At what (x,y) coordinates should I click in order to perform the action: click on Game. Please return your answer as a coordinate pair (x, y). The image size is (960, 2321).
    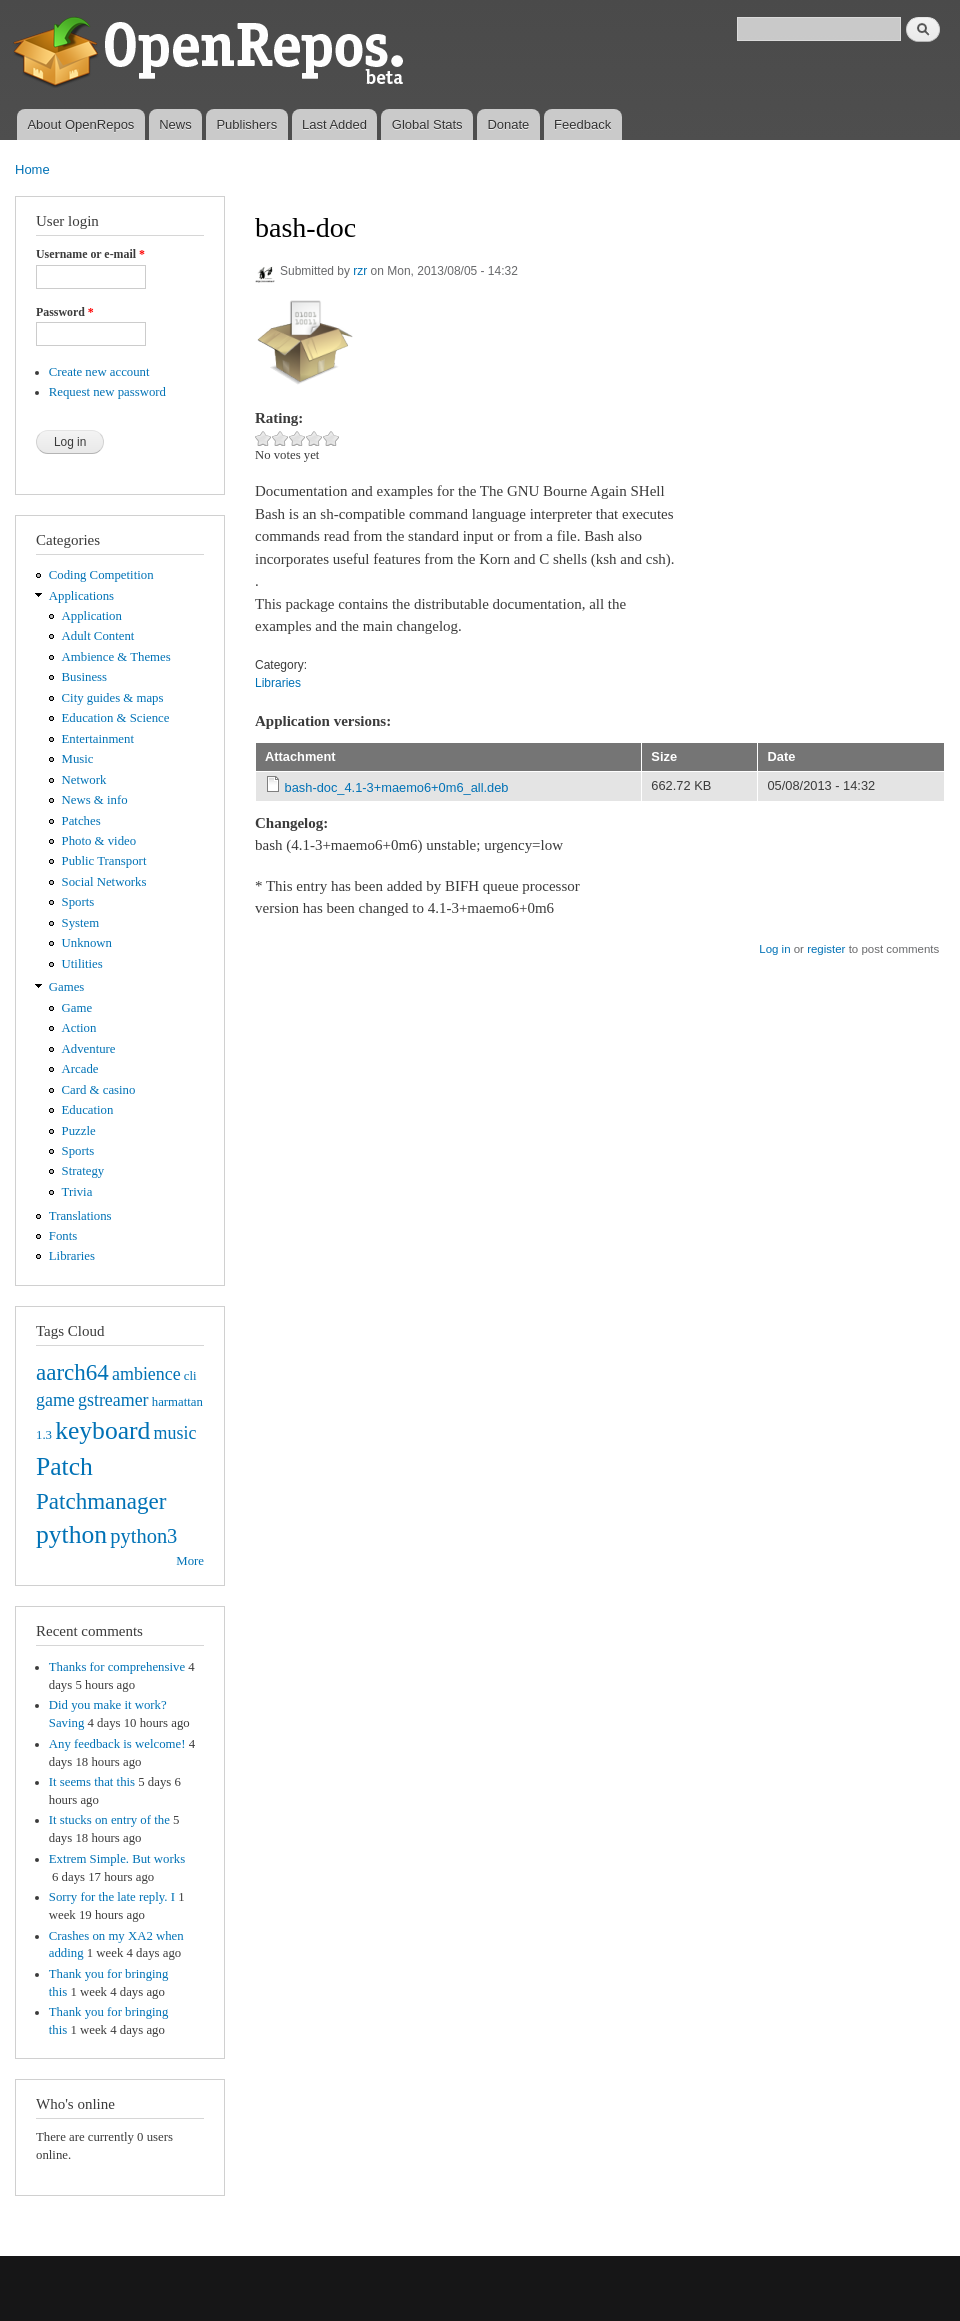
    Looking at the image, I should click on (77, 1008).